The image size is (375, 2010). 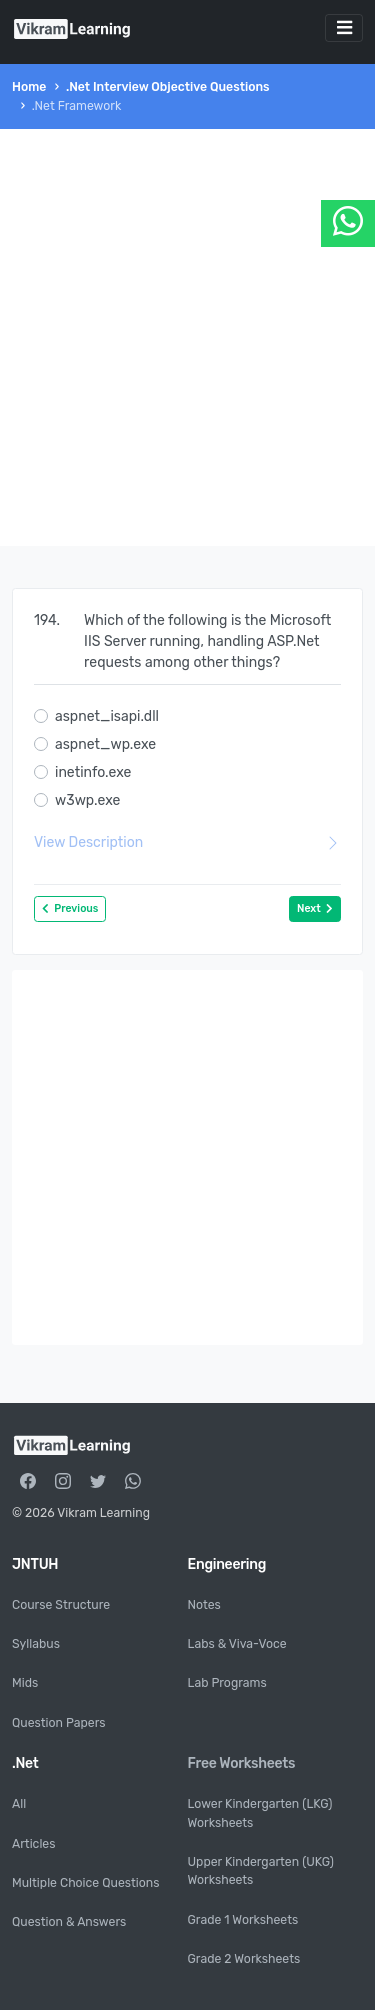 What do you see at coordinates (69, 1922) in the screenshot?
I see `Question & Answers` at bounding box center [69, 1922].